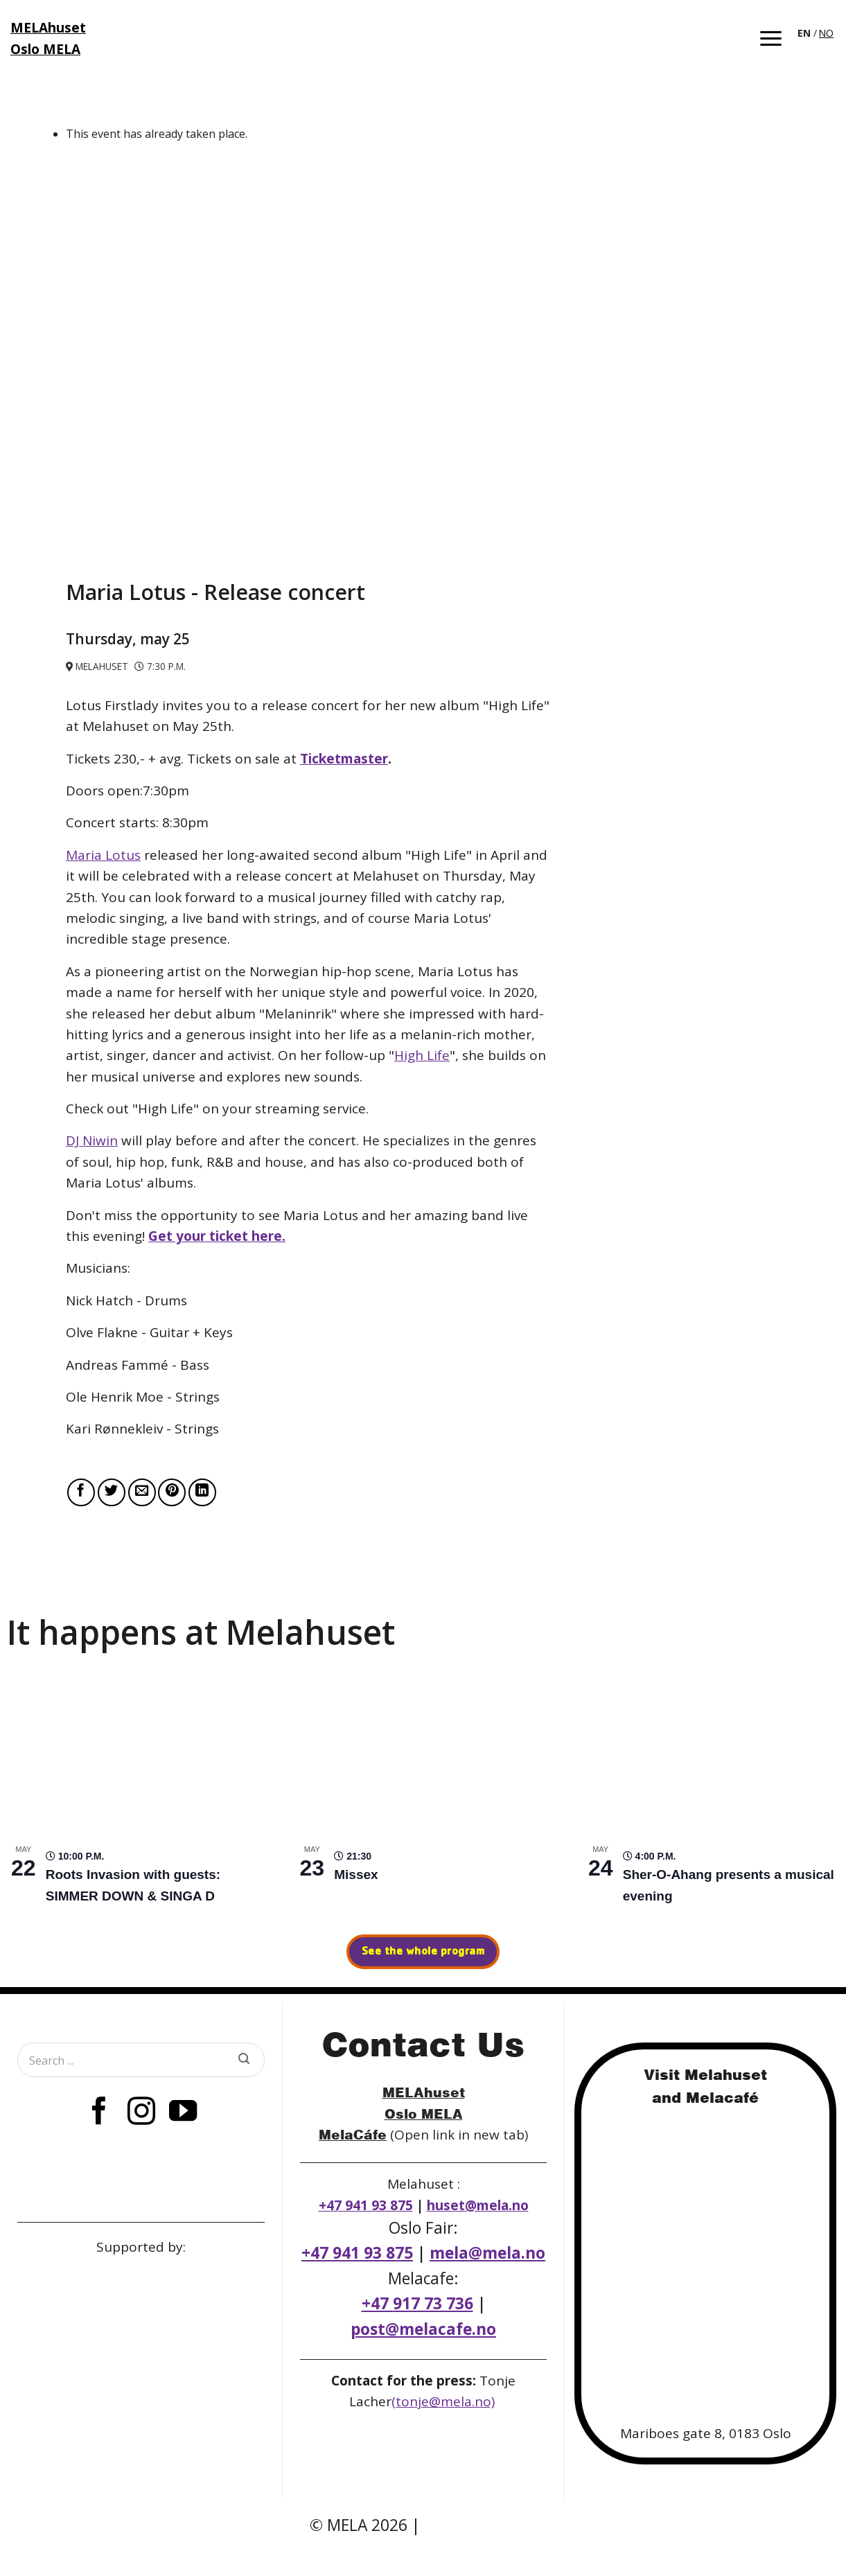 Image resolution: width=846 pixels, height=2576 pixels. Describe the element at coordinates (826, 33) in the screenshot. I see `[option]` at that location.